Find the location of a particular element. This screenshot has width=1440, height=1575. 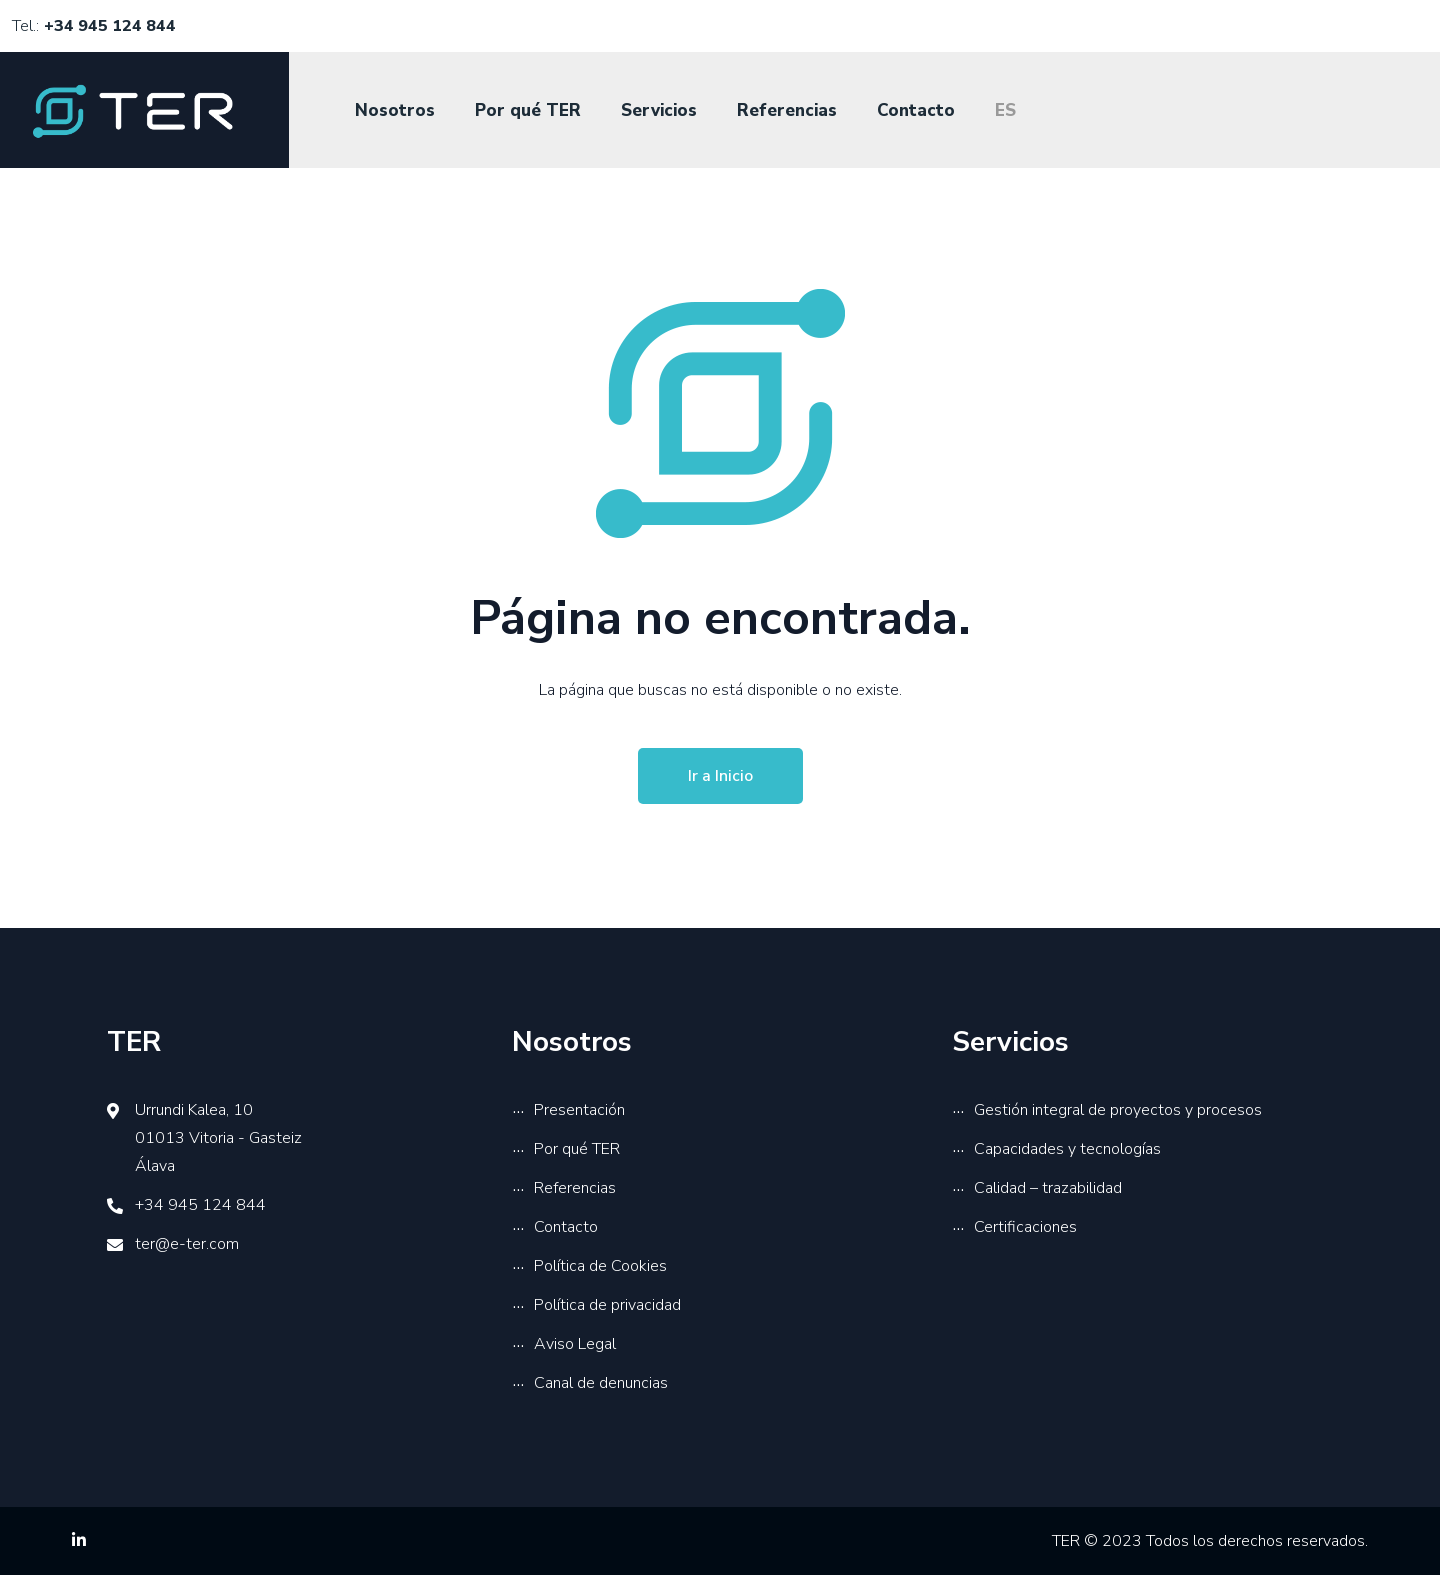

ES is located at coordinates (1005, 110).